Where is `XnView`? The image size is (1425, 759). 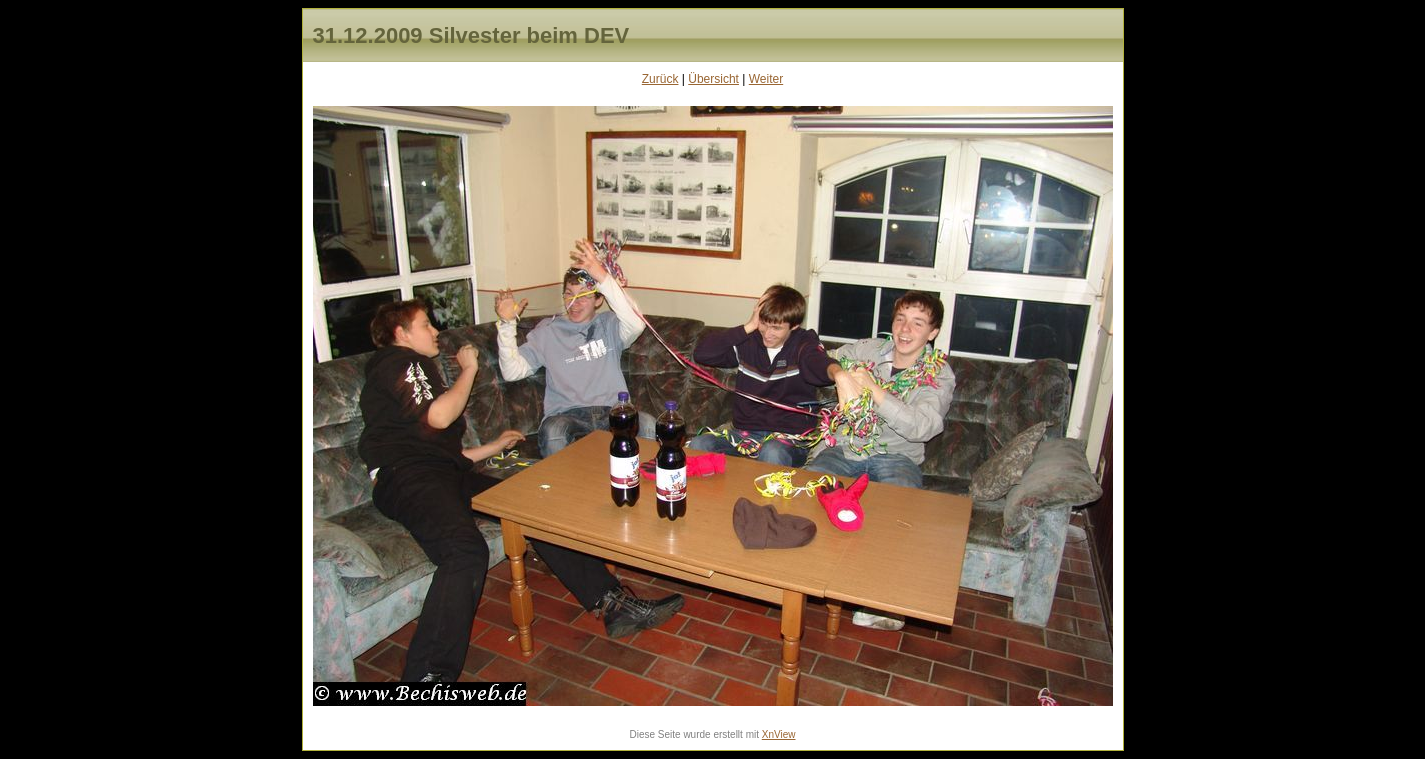 XnView is located at coordinates (779, 734).